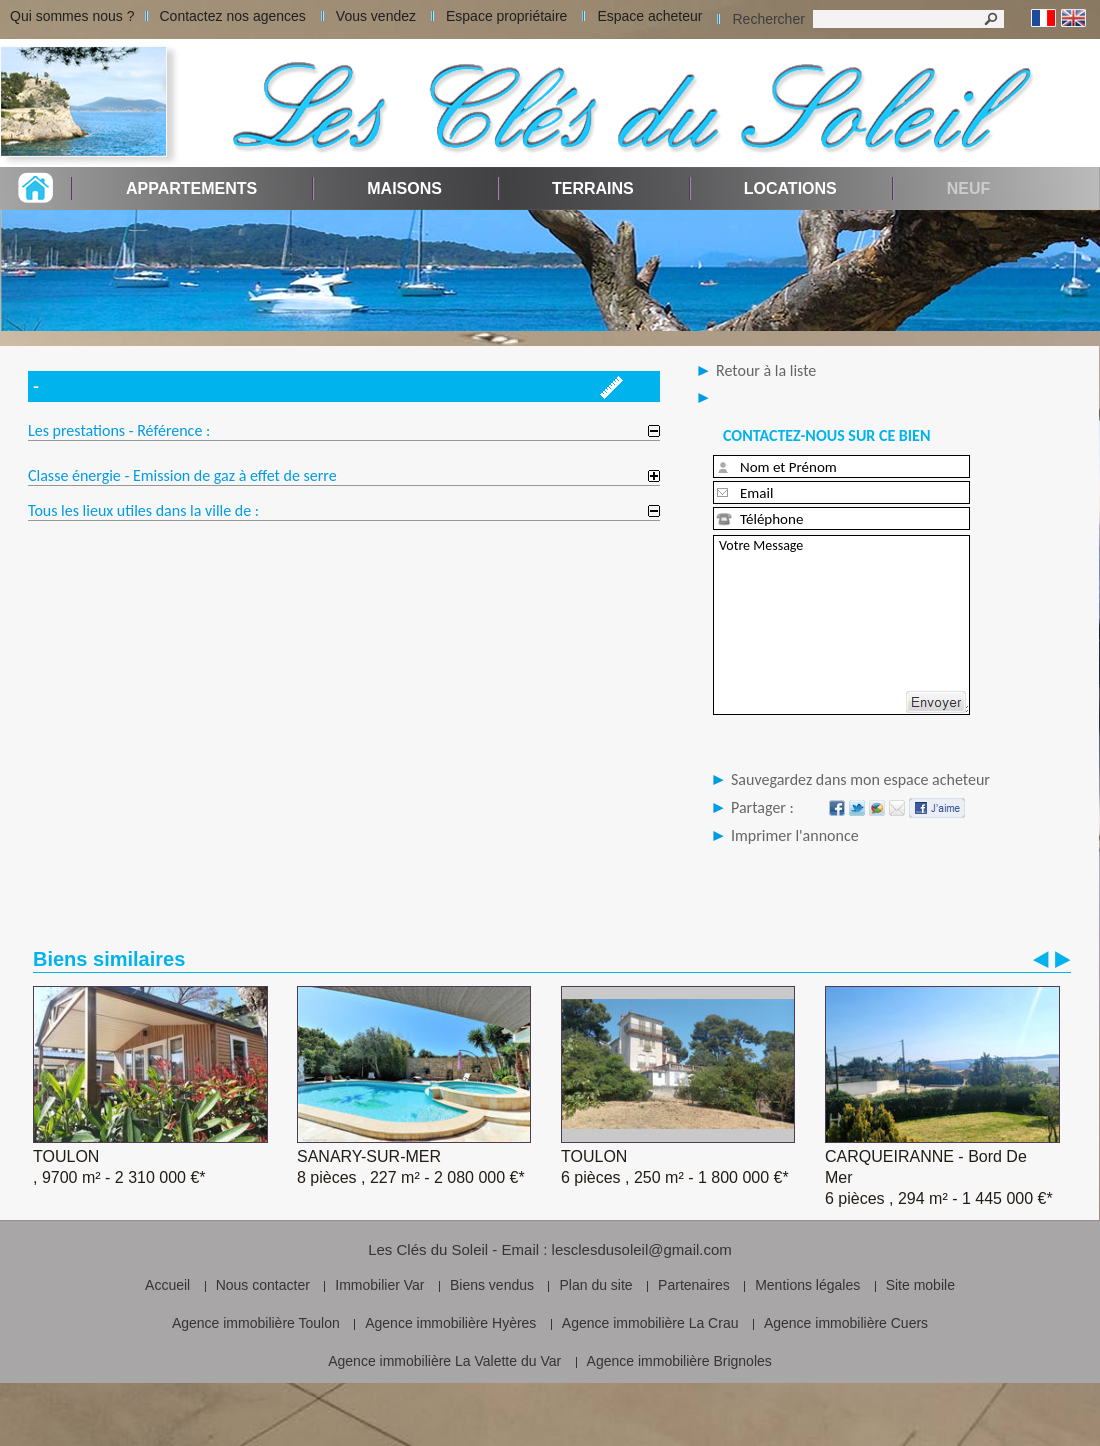 Image resolution: width=1100 pixels, height=1446 pixels. What do you see at coordinates (263, 1285) in the screenshot?
I see `Nous contacter` at bounding box center [263, 1285].